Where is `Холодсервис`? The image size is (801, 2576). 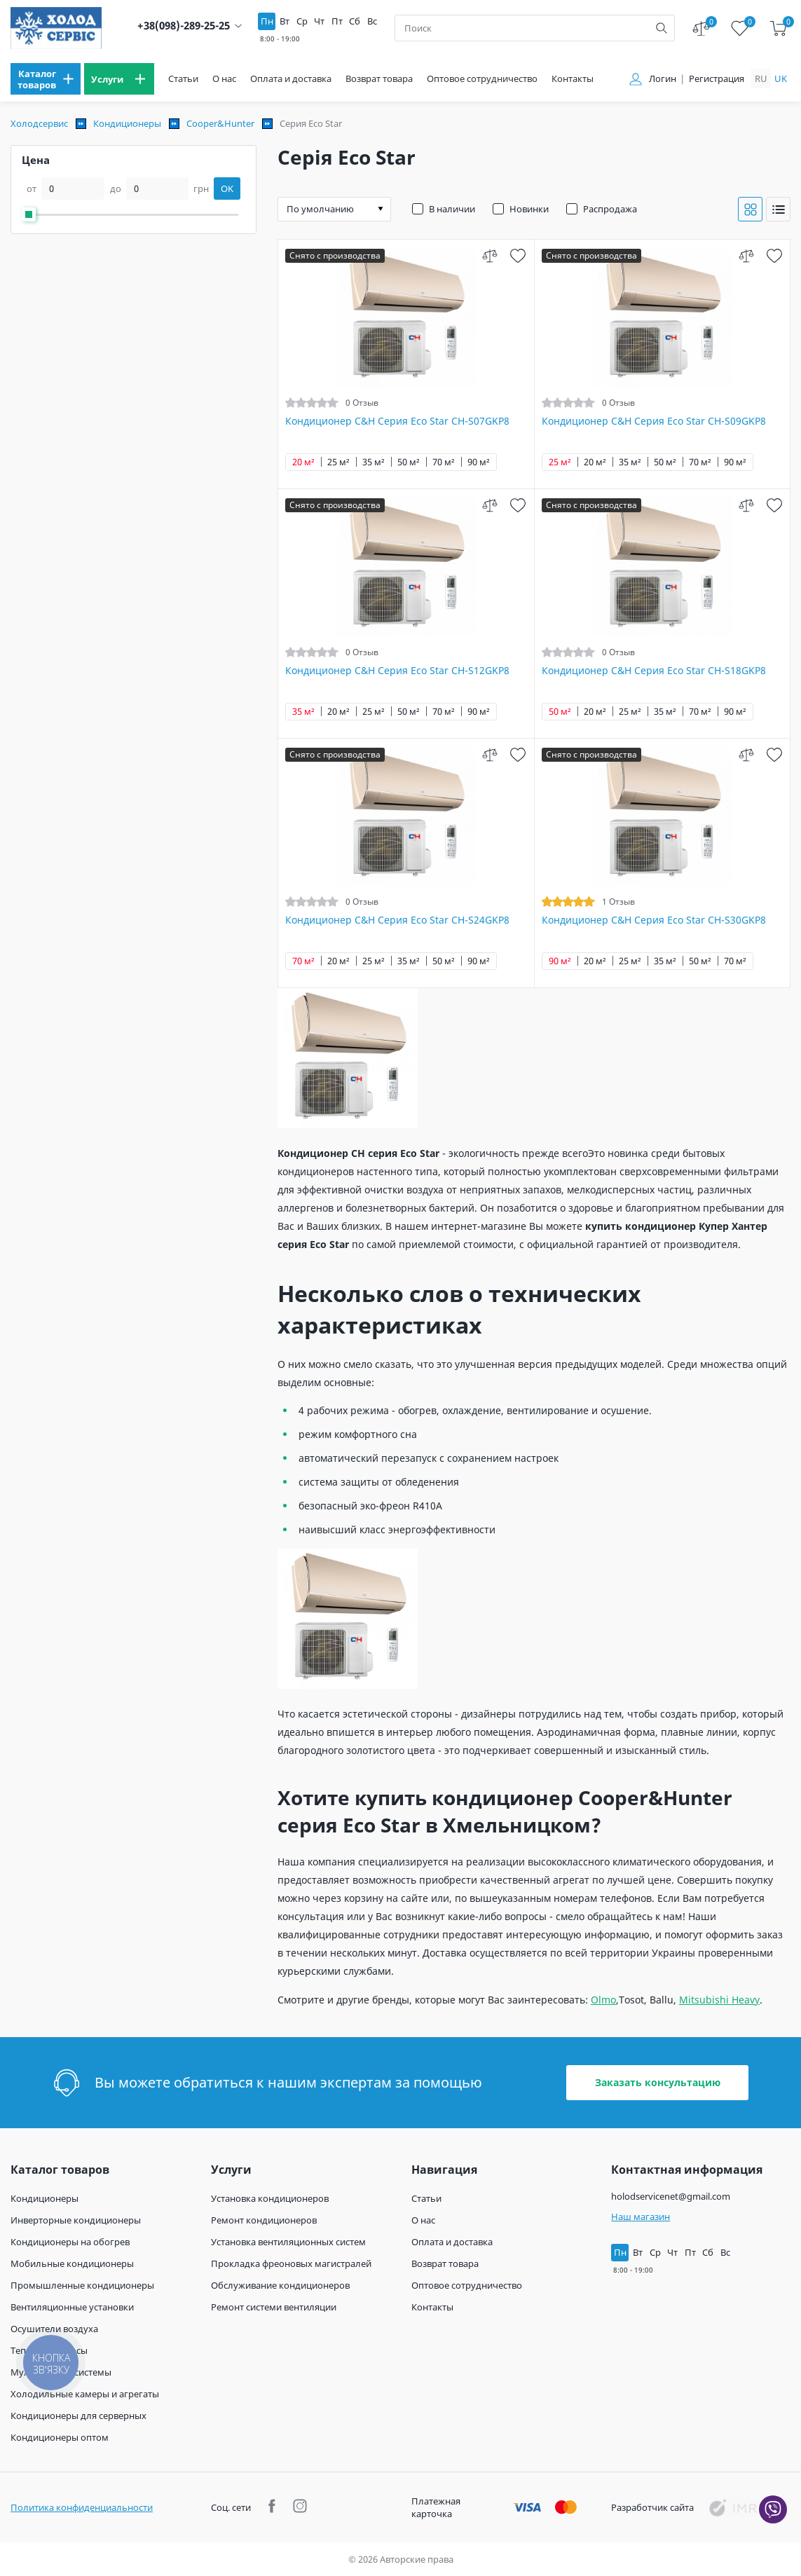 Холодсервис is located at coordinates (39, 123).